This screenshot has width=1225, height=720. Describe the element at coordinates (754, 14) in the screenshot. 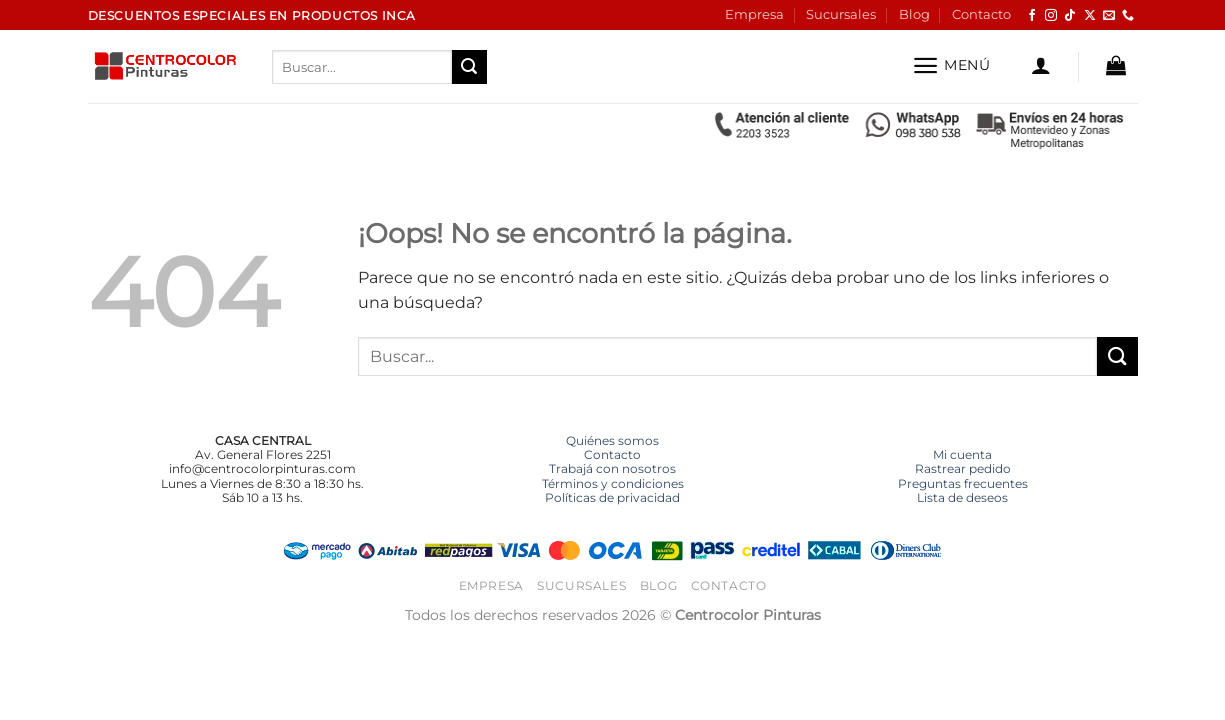

I see `Empresa` at that location.